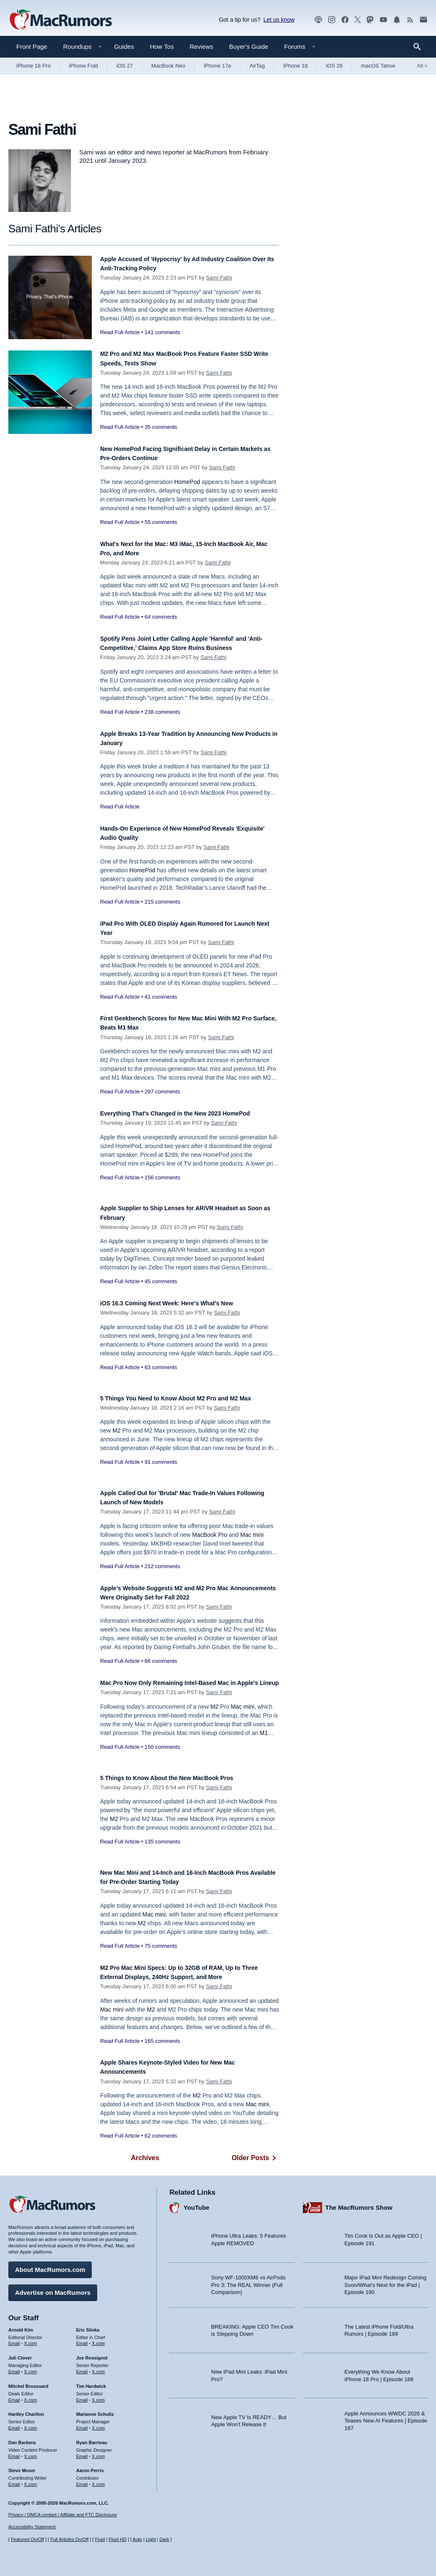 The image size is (436, 2576). Describe the element at coordinates (160, 522) in the screenshot. I see `55 comments` at that location.